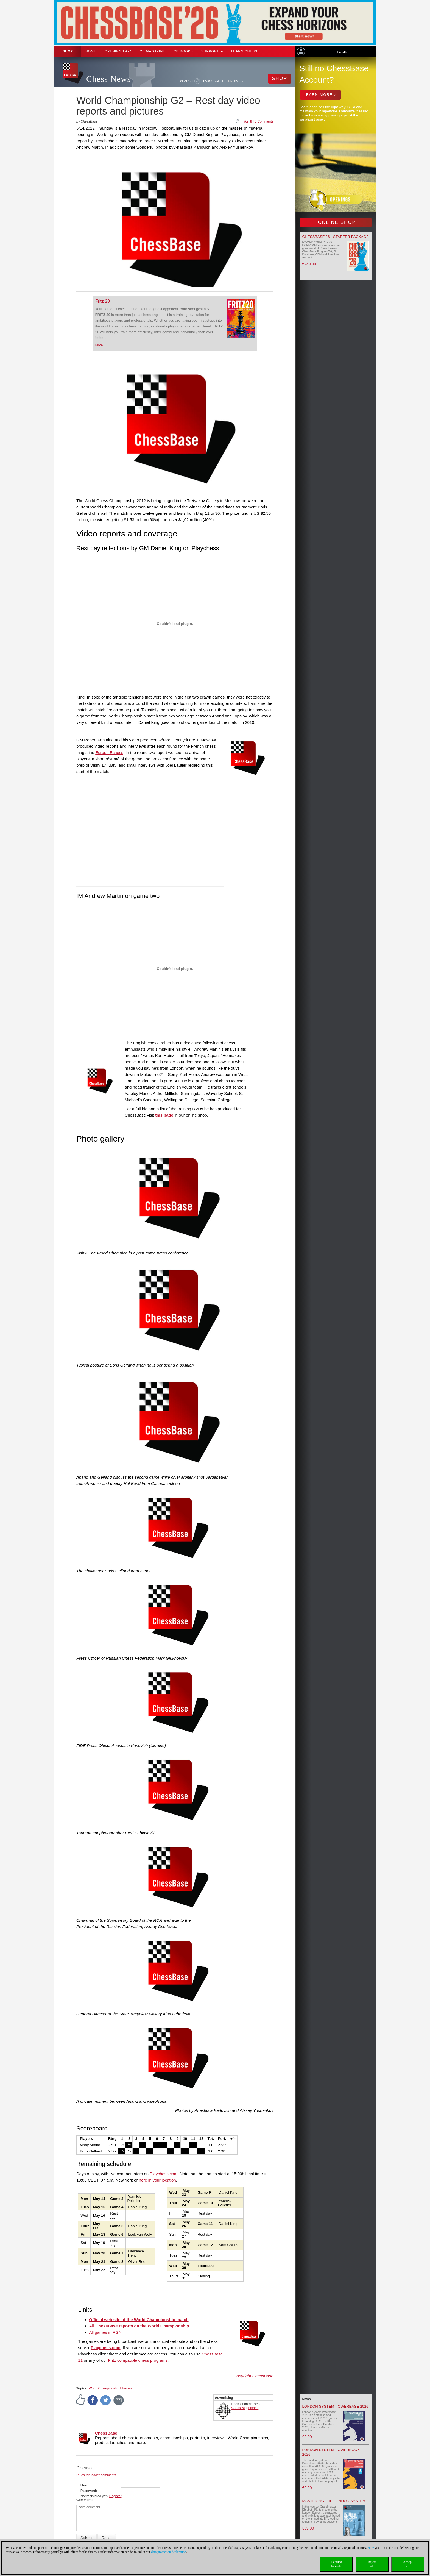 Image resolution: width=430 pixels, height=2576 pixels. What do you see at coordinates (264, 121) in the screenshot?
I see `0 Comments` at bounding box center [264, 121].